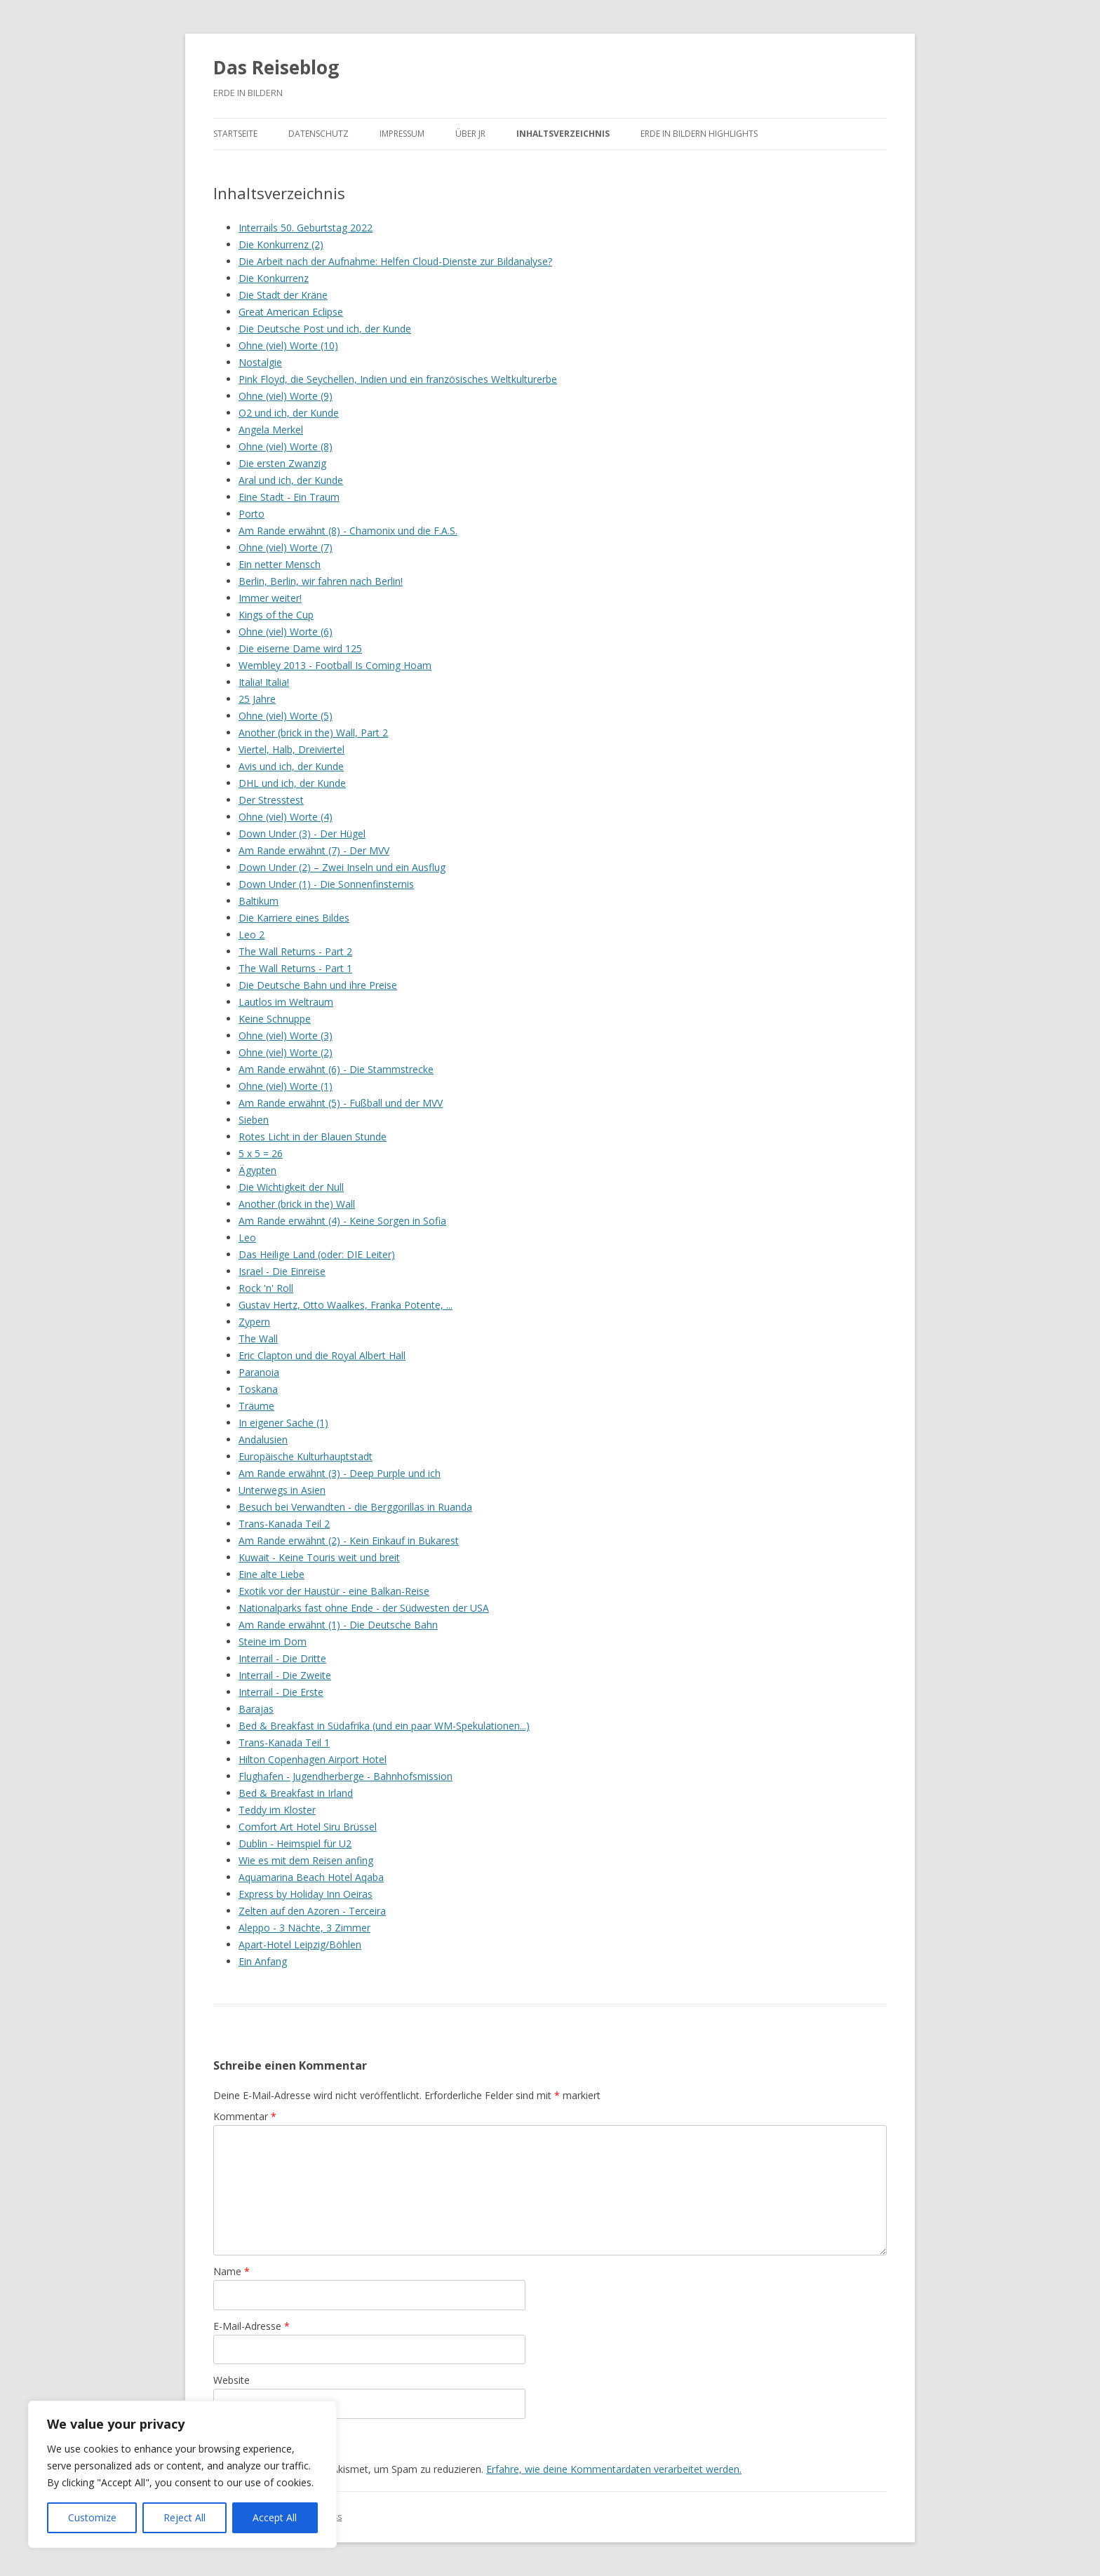 This screenshot has height=2576, width=1100. What do you see at coordinates (286, 816) in the screenshot?
I see `Ohne (viel) Worte (4)` at bounding box center [286, 816].